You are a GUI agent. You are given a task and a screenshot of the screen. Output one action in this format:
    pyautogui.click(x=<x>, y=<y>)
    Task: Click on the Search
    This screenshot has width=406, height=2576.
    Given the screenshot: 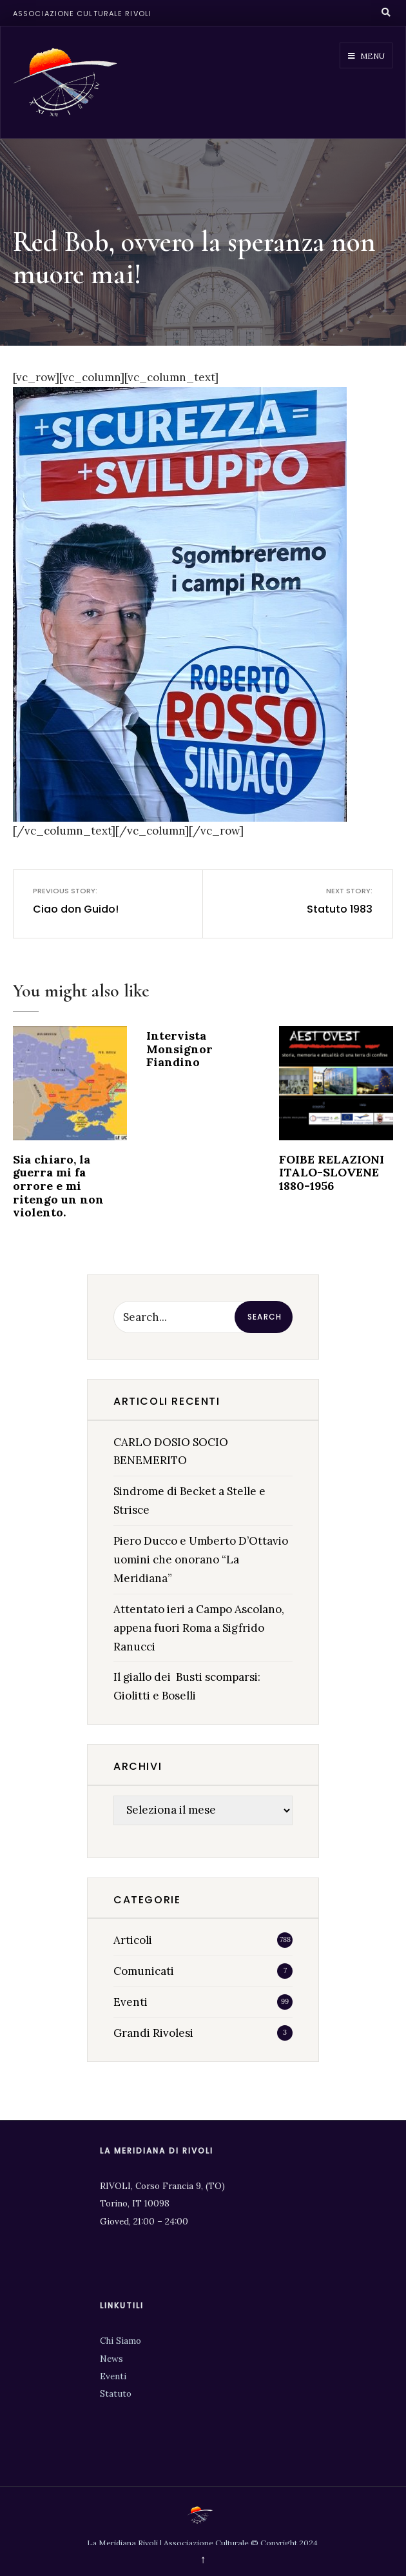 What is the action you would take?
    pyautogui.click(x=264, y=1316)
    